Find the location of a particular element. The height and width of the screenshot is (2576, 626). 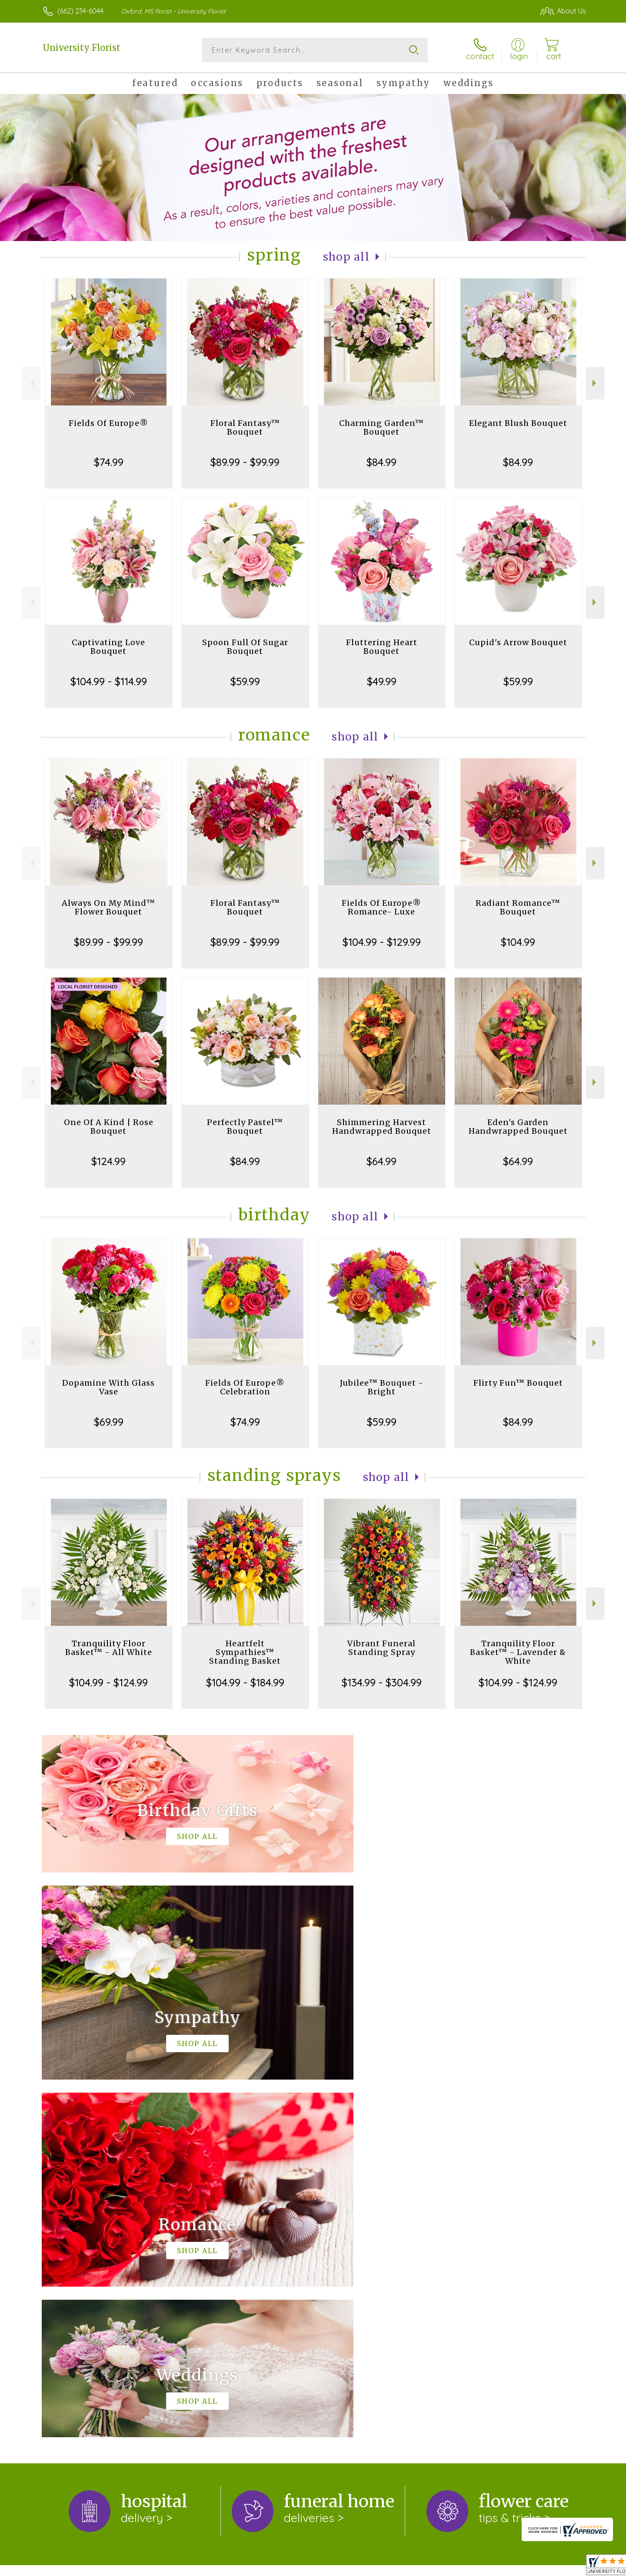

$84.99 is located at coordinates (381, 462).